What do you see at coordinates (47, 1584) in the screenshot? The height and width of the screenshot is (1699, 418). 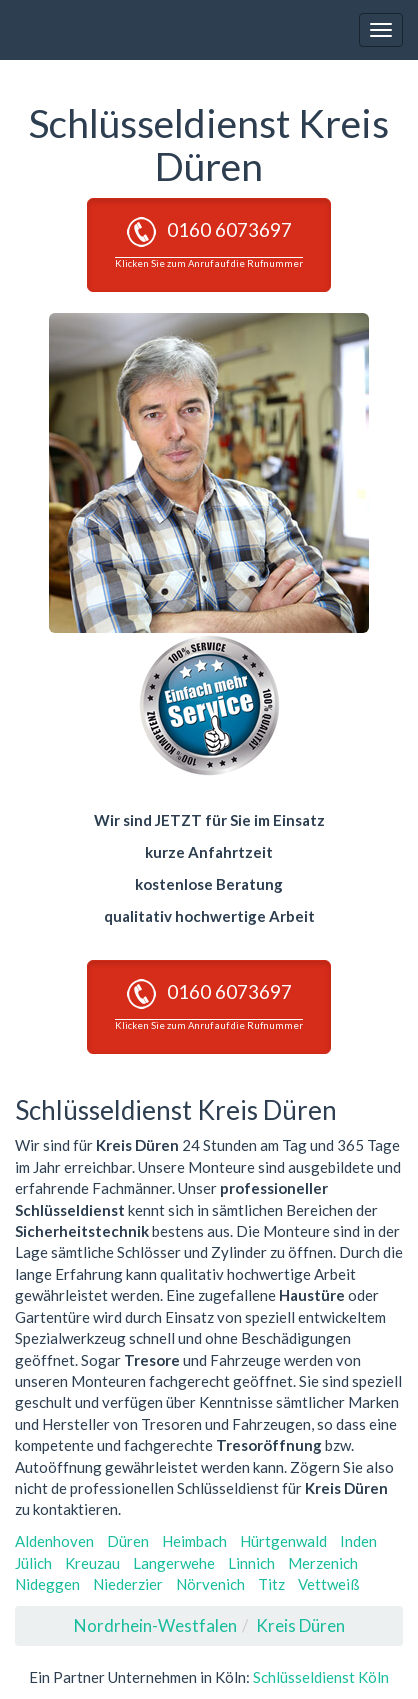 I see `Nideggen` at bounding box center [47, 1584].